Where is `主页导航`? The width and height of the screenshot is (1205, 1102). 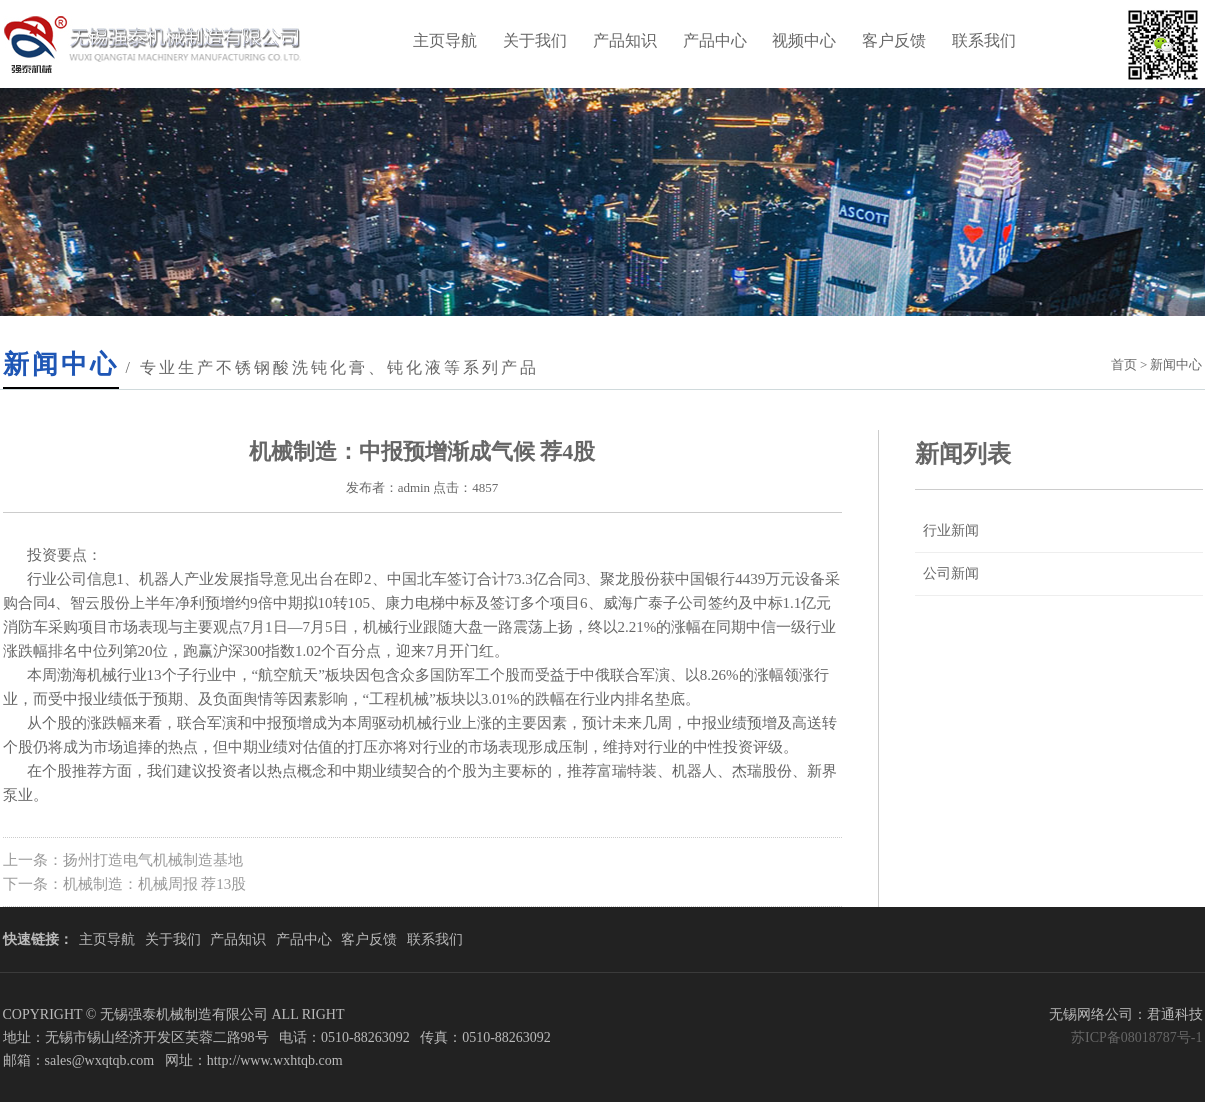 主页导航 is located at coordinates (445, 40).